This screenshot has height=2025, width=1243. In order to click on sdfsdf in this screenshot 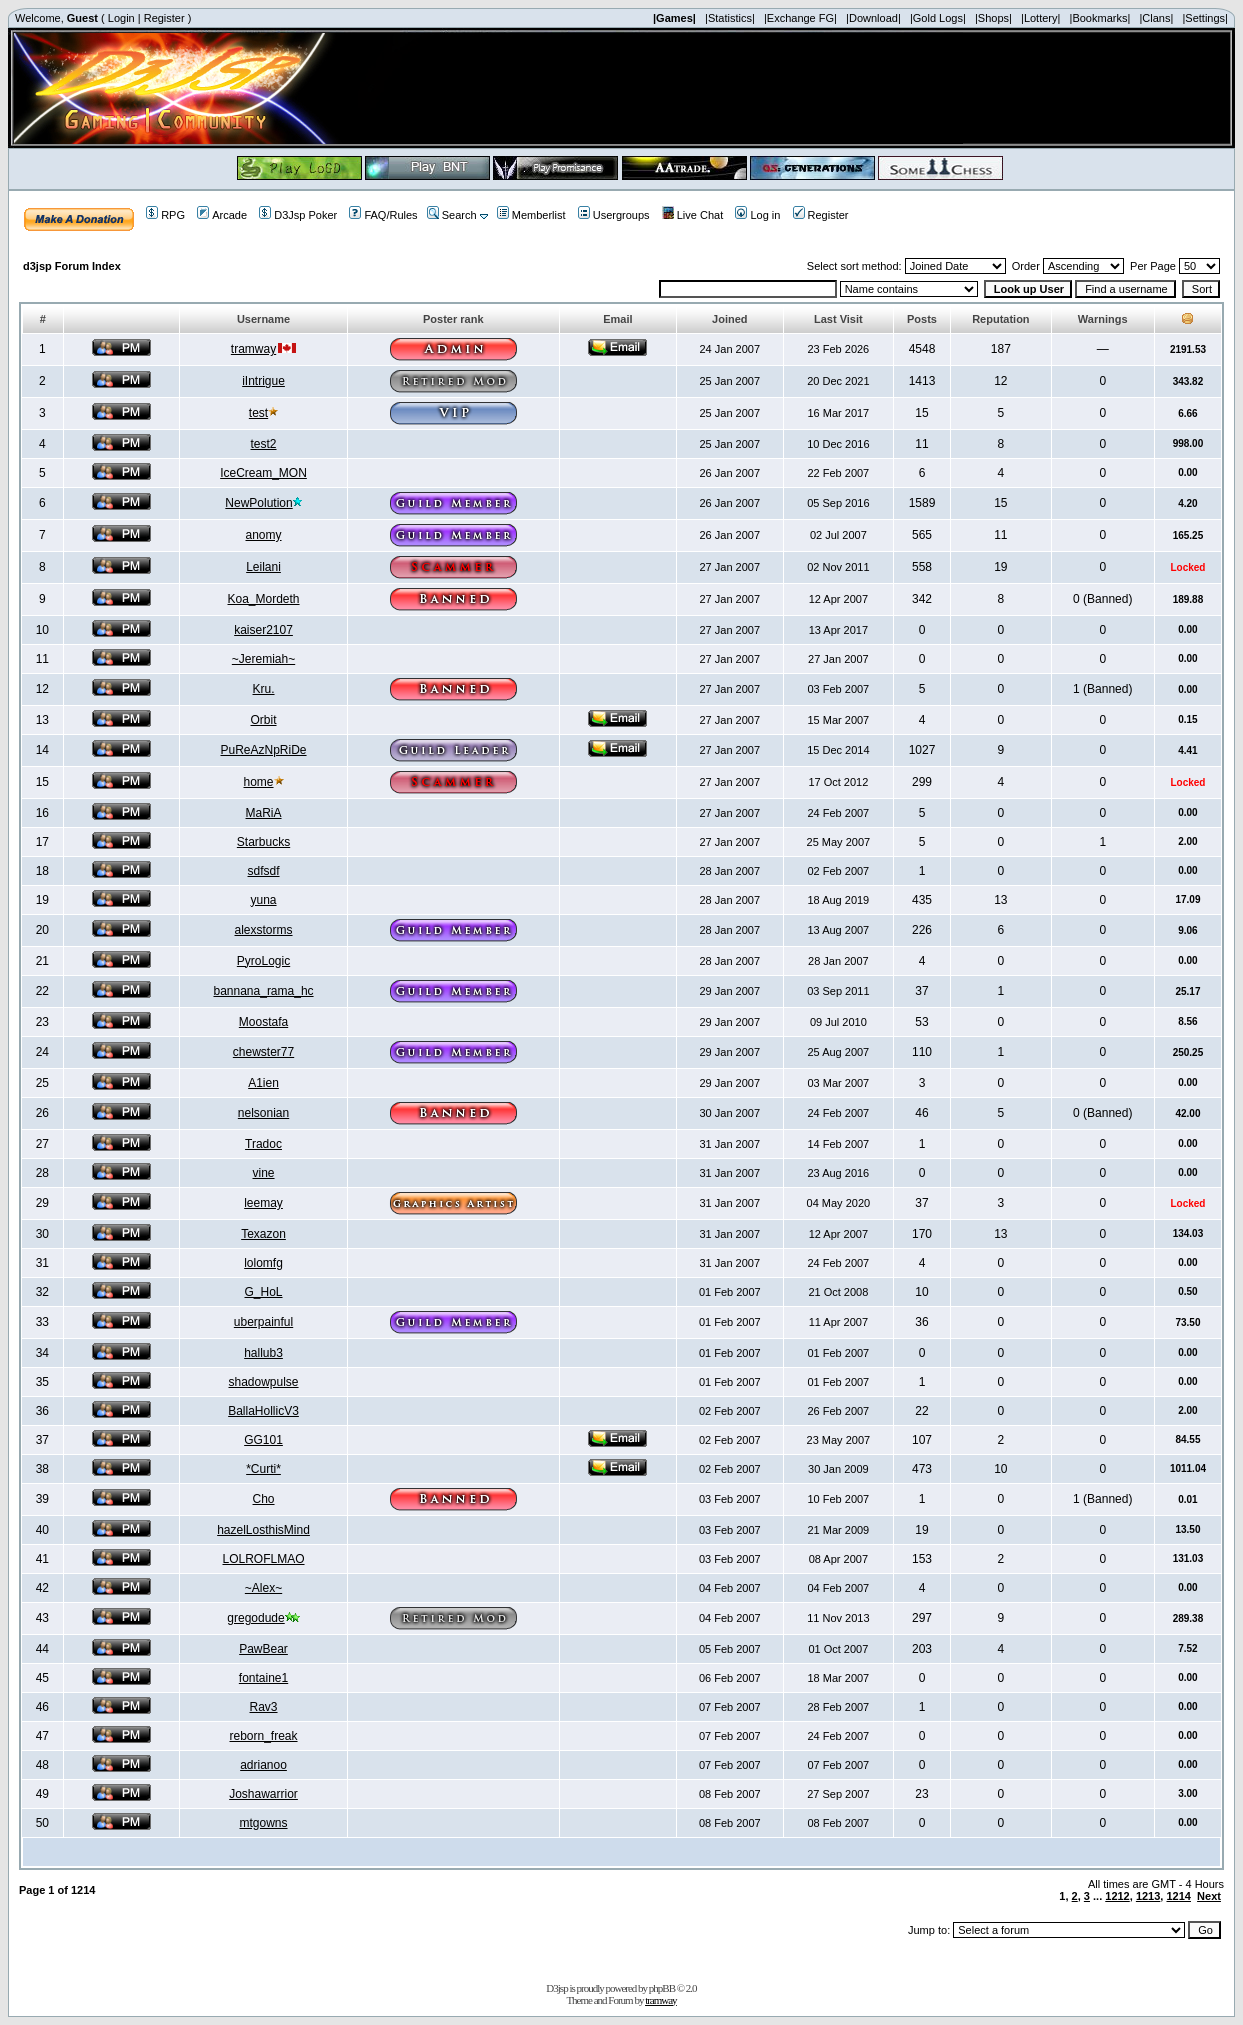, I will do `click(264, 871)`.